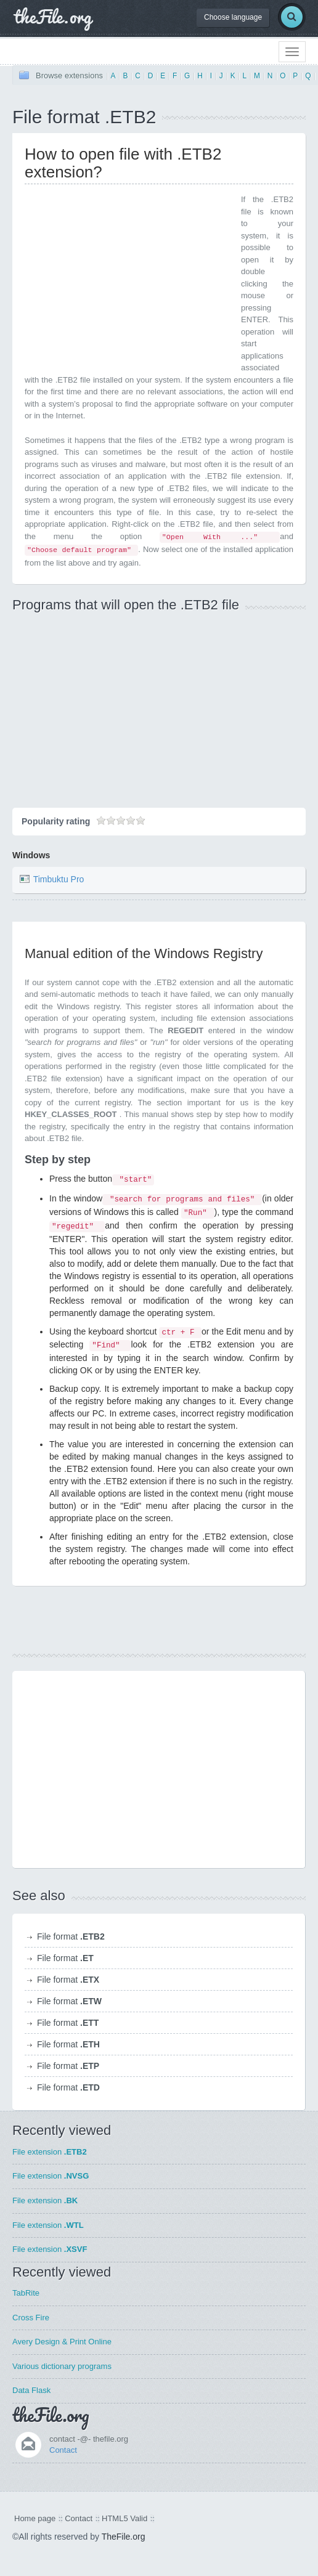  What do you see at coordinates (233, 17) in the screenshot?
I see `Choose language` at bounding box center [233, 17].